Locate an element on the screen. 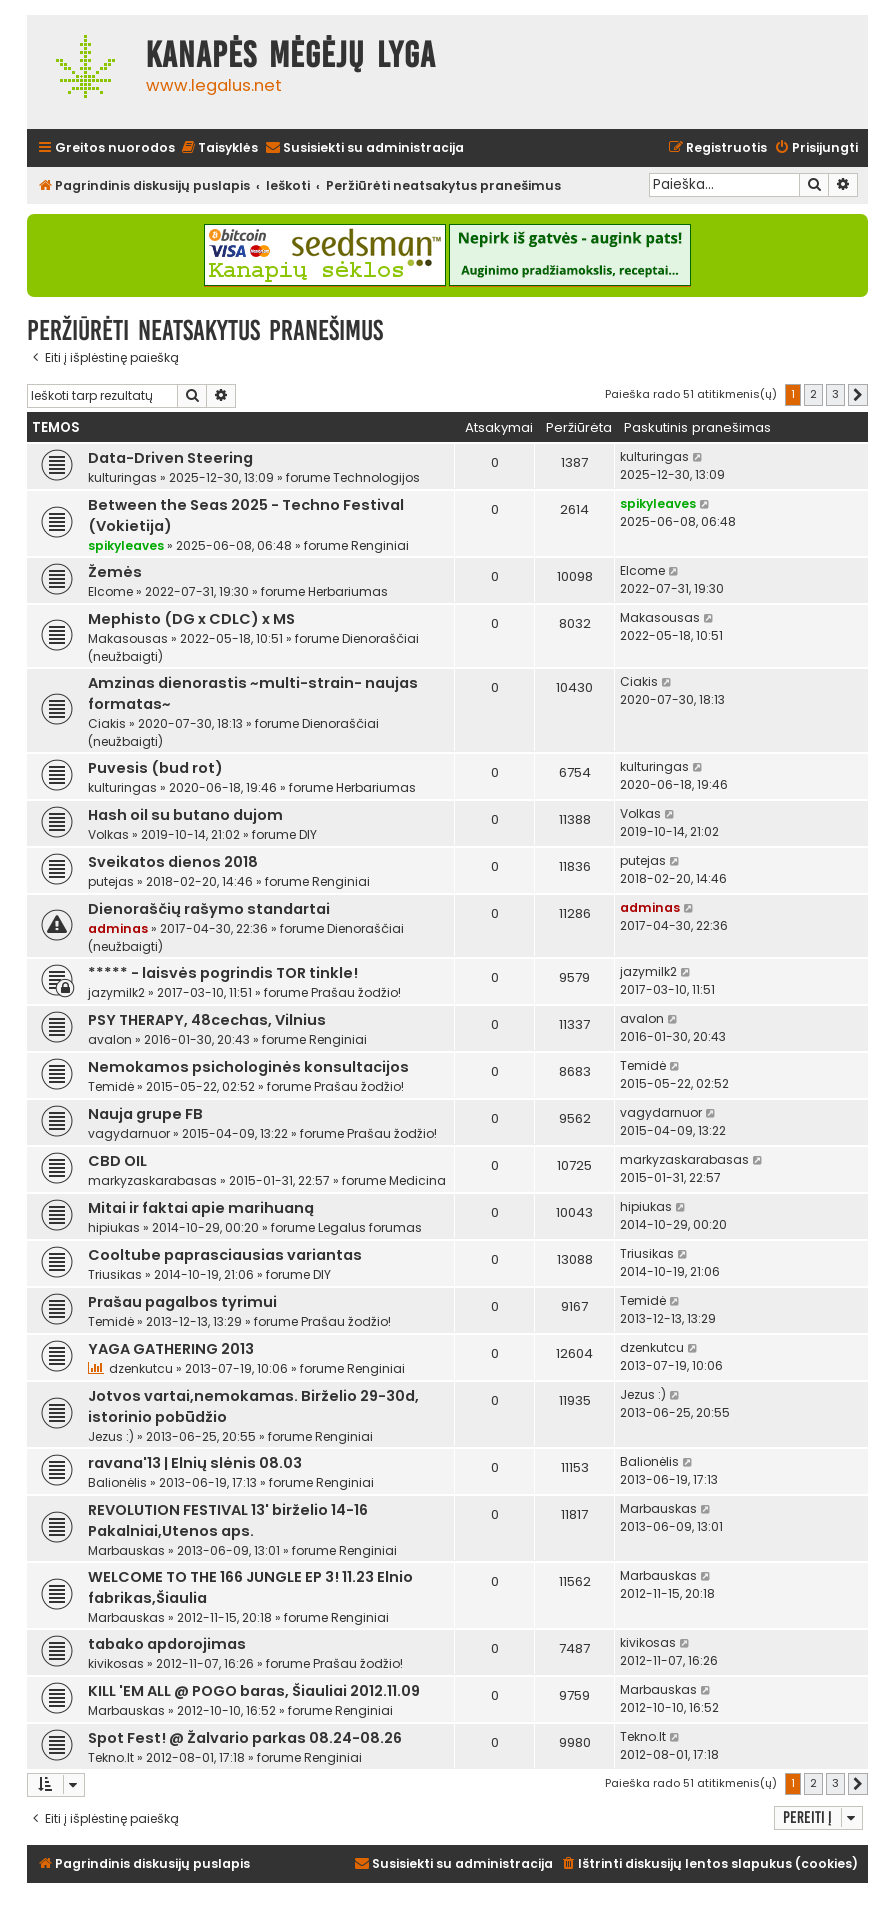 This screenshot has width=895, height=1930. Temidė is located at coordinates (111, 1086).